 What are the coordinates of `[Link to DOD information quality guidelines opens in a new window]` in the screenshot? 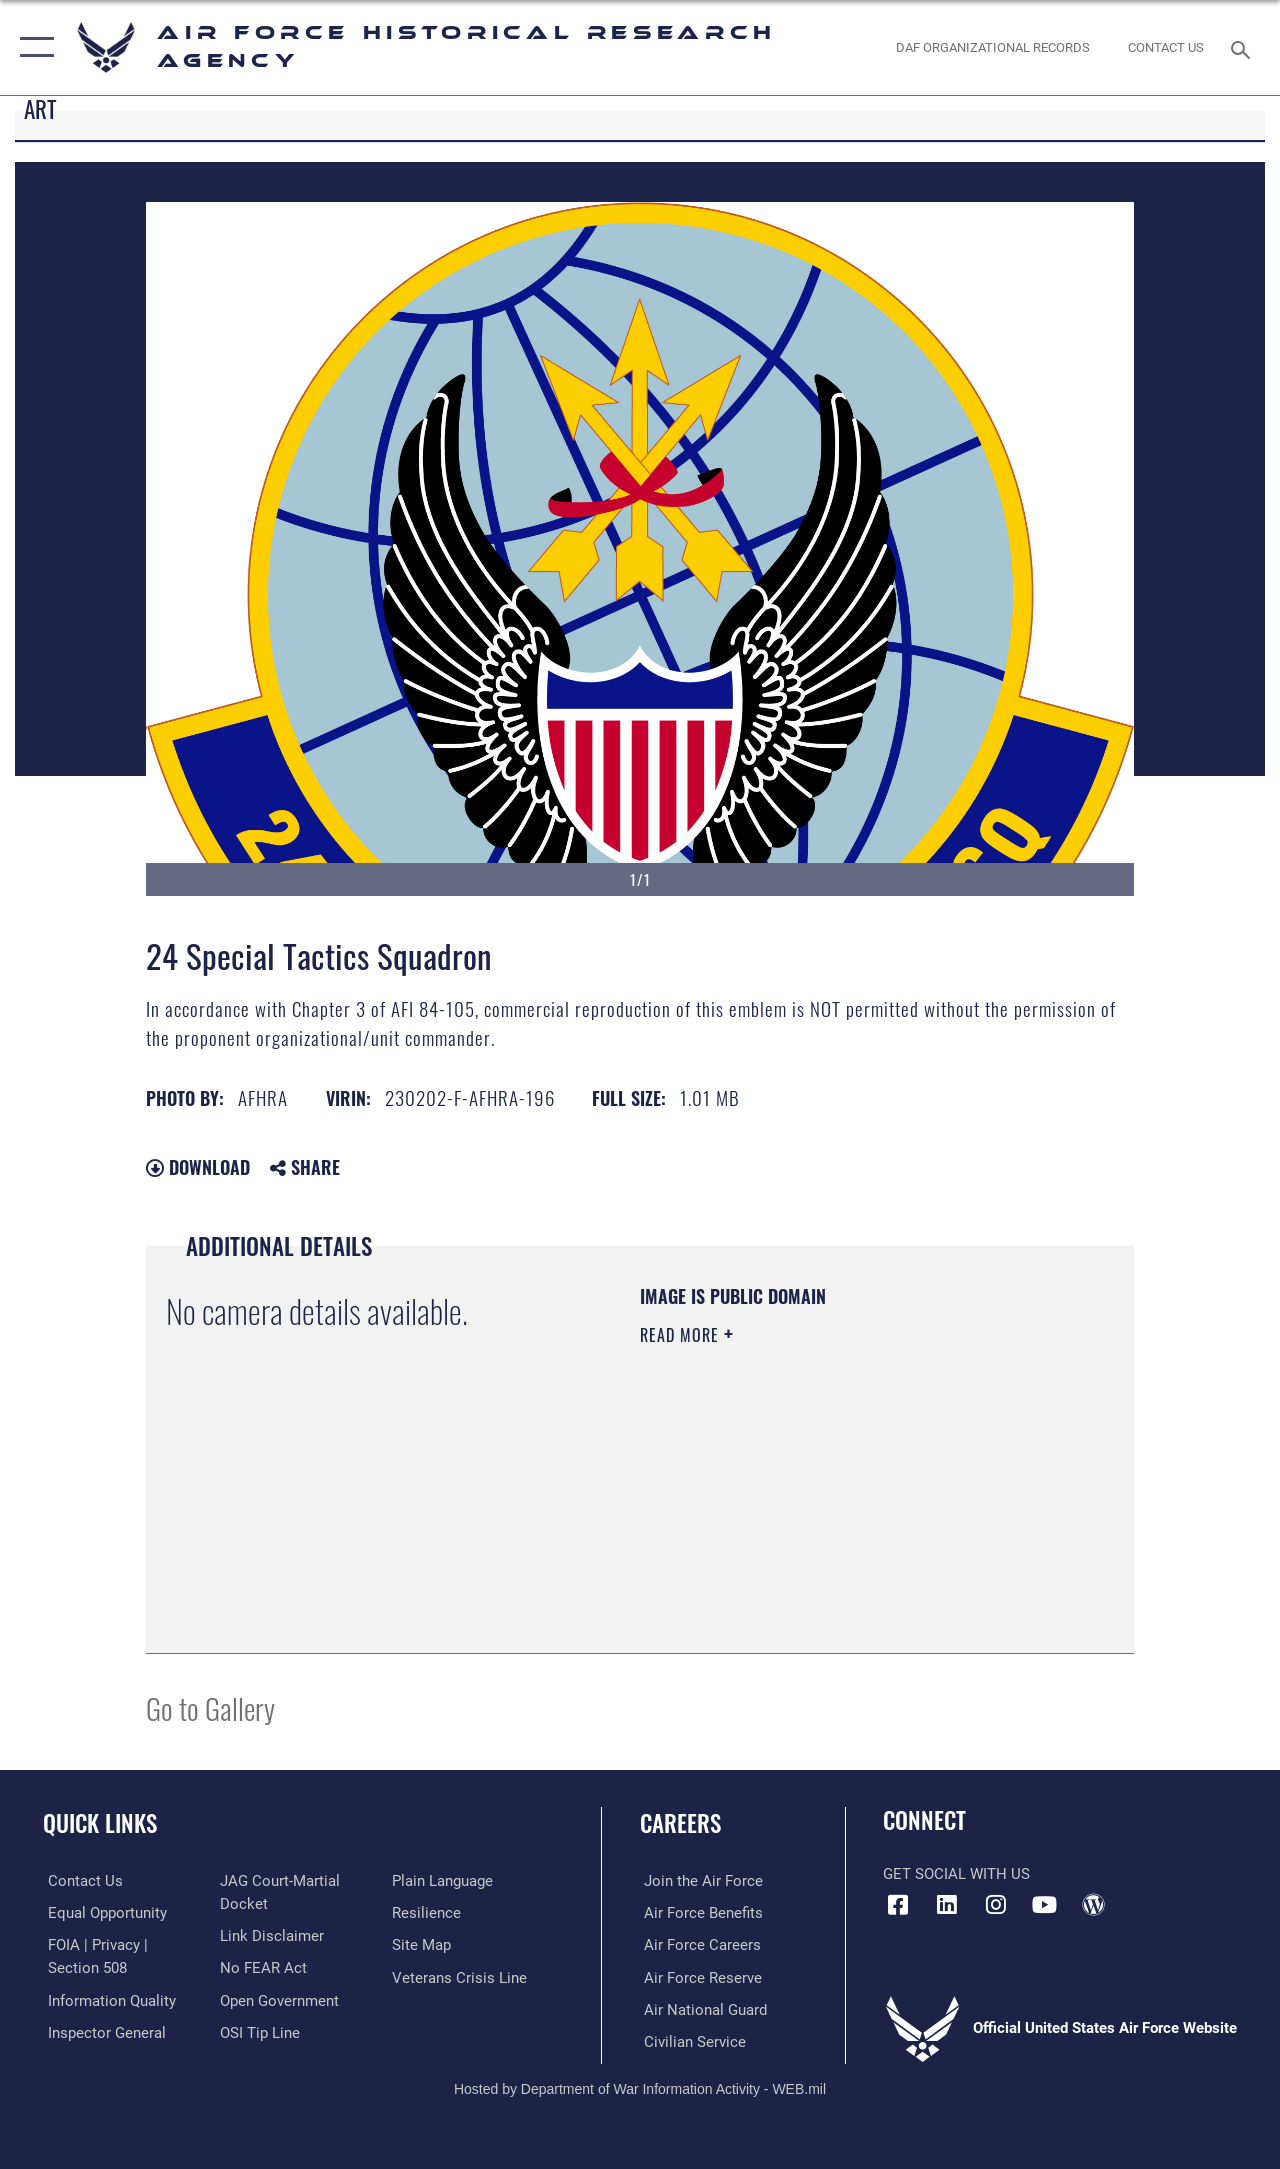 It's located at (107, 1999).